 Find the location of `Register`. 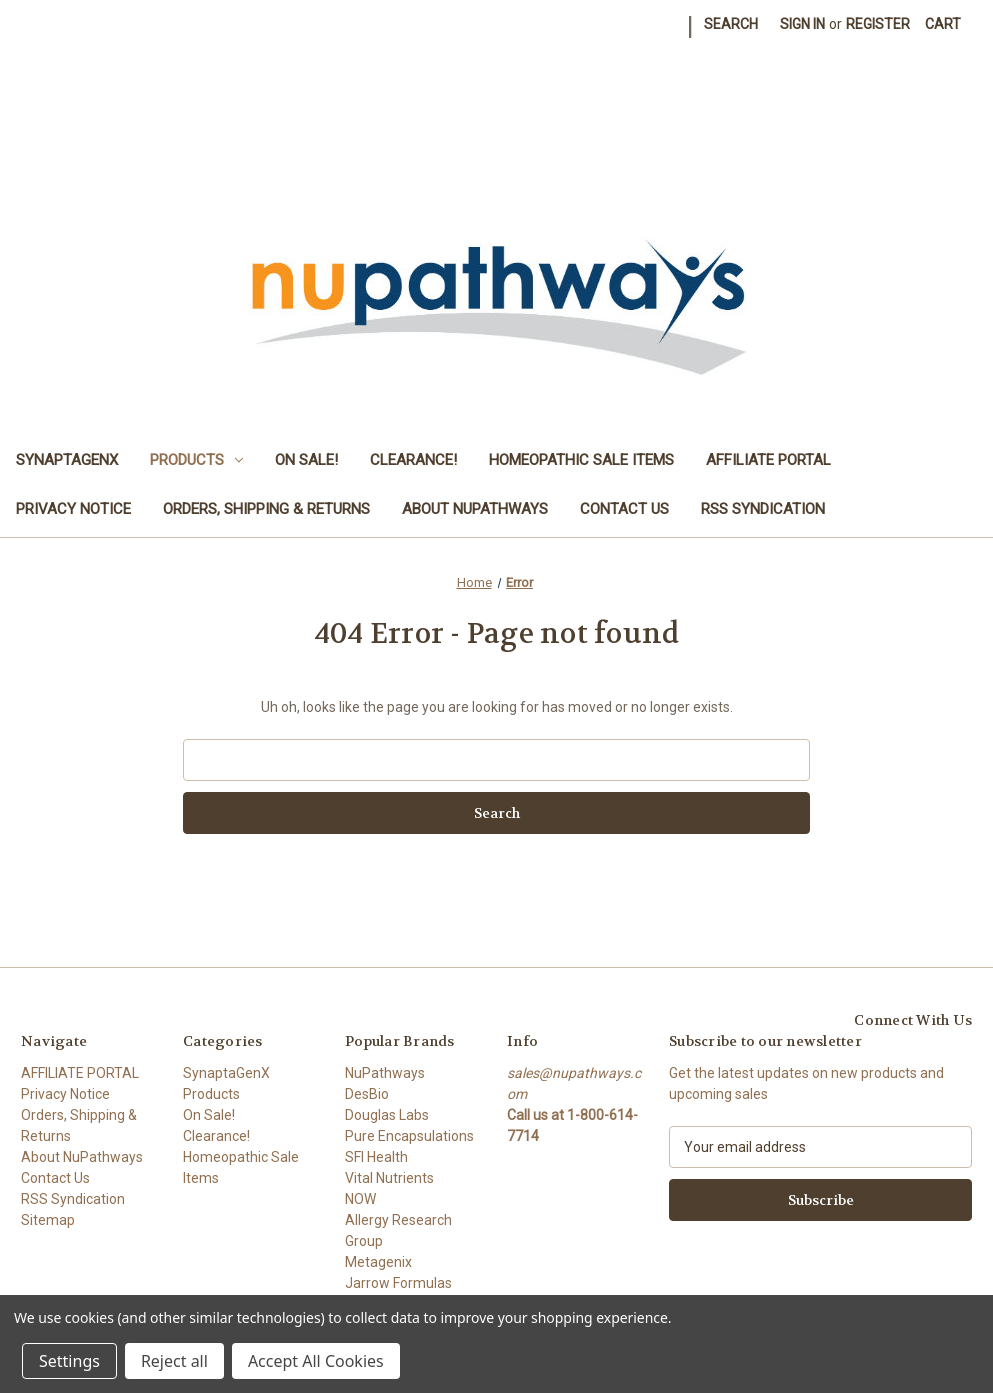

Register is located at coordinates (878, 24).